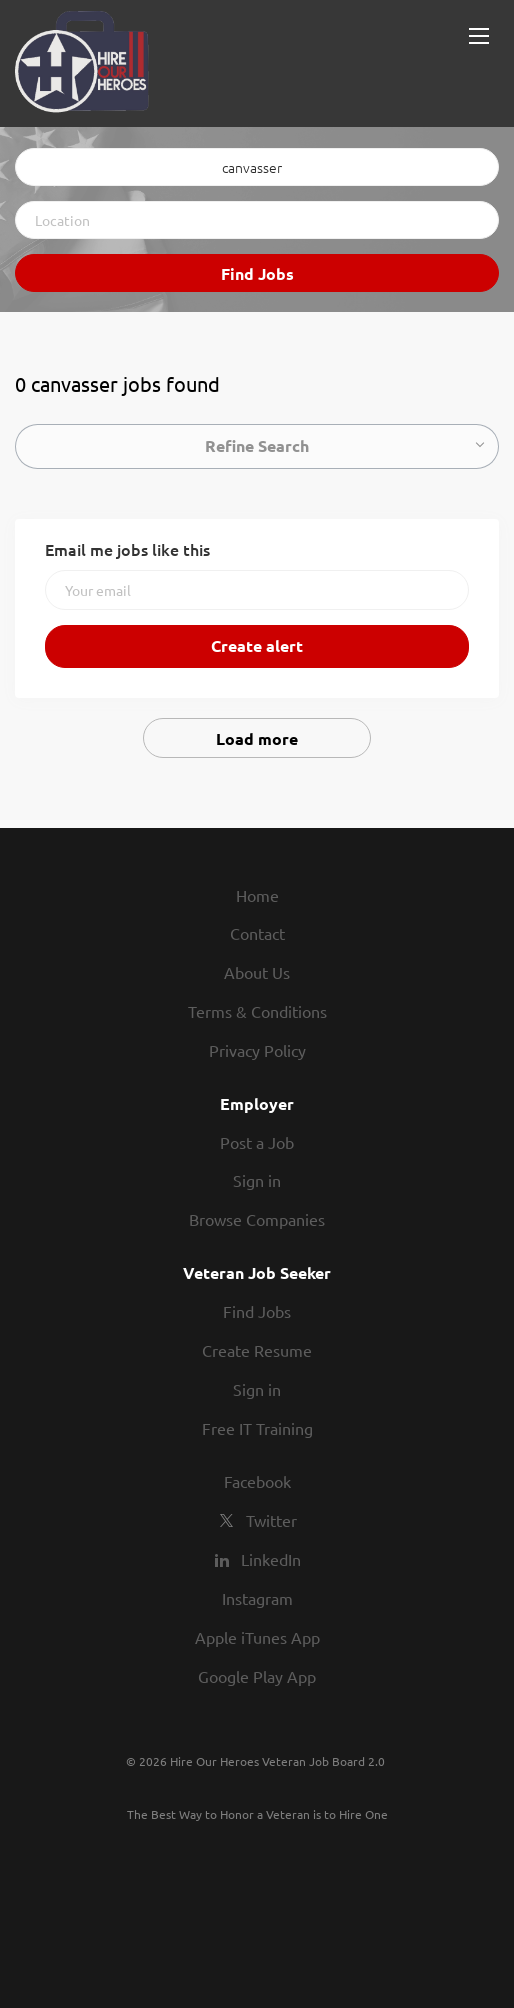  I want to click on Home, so click(257, 895).